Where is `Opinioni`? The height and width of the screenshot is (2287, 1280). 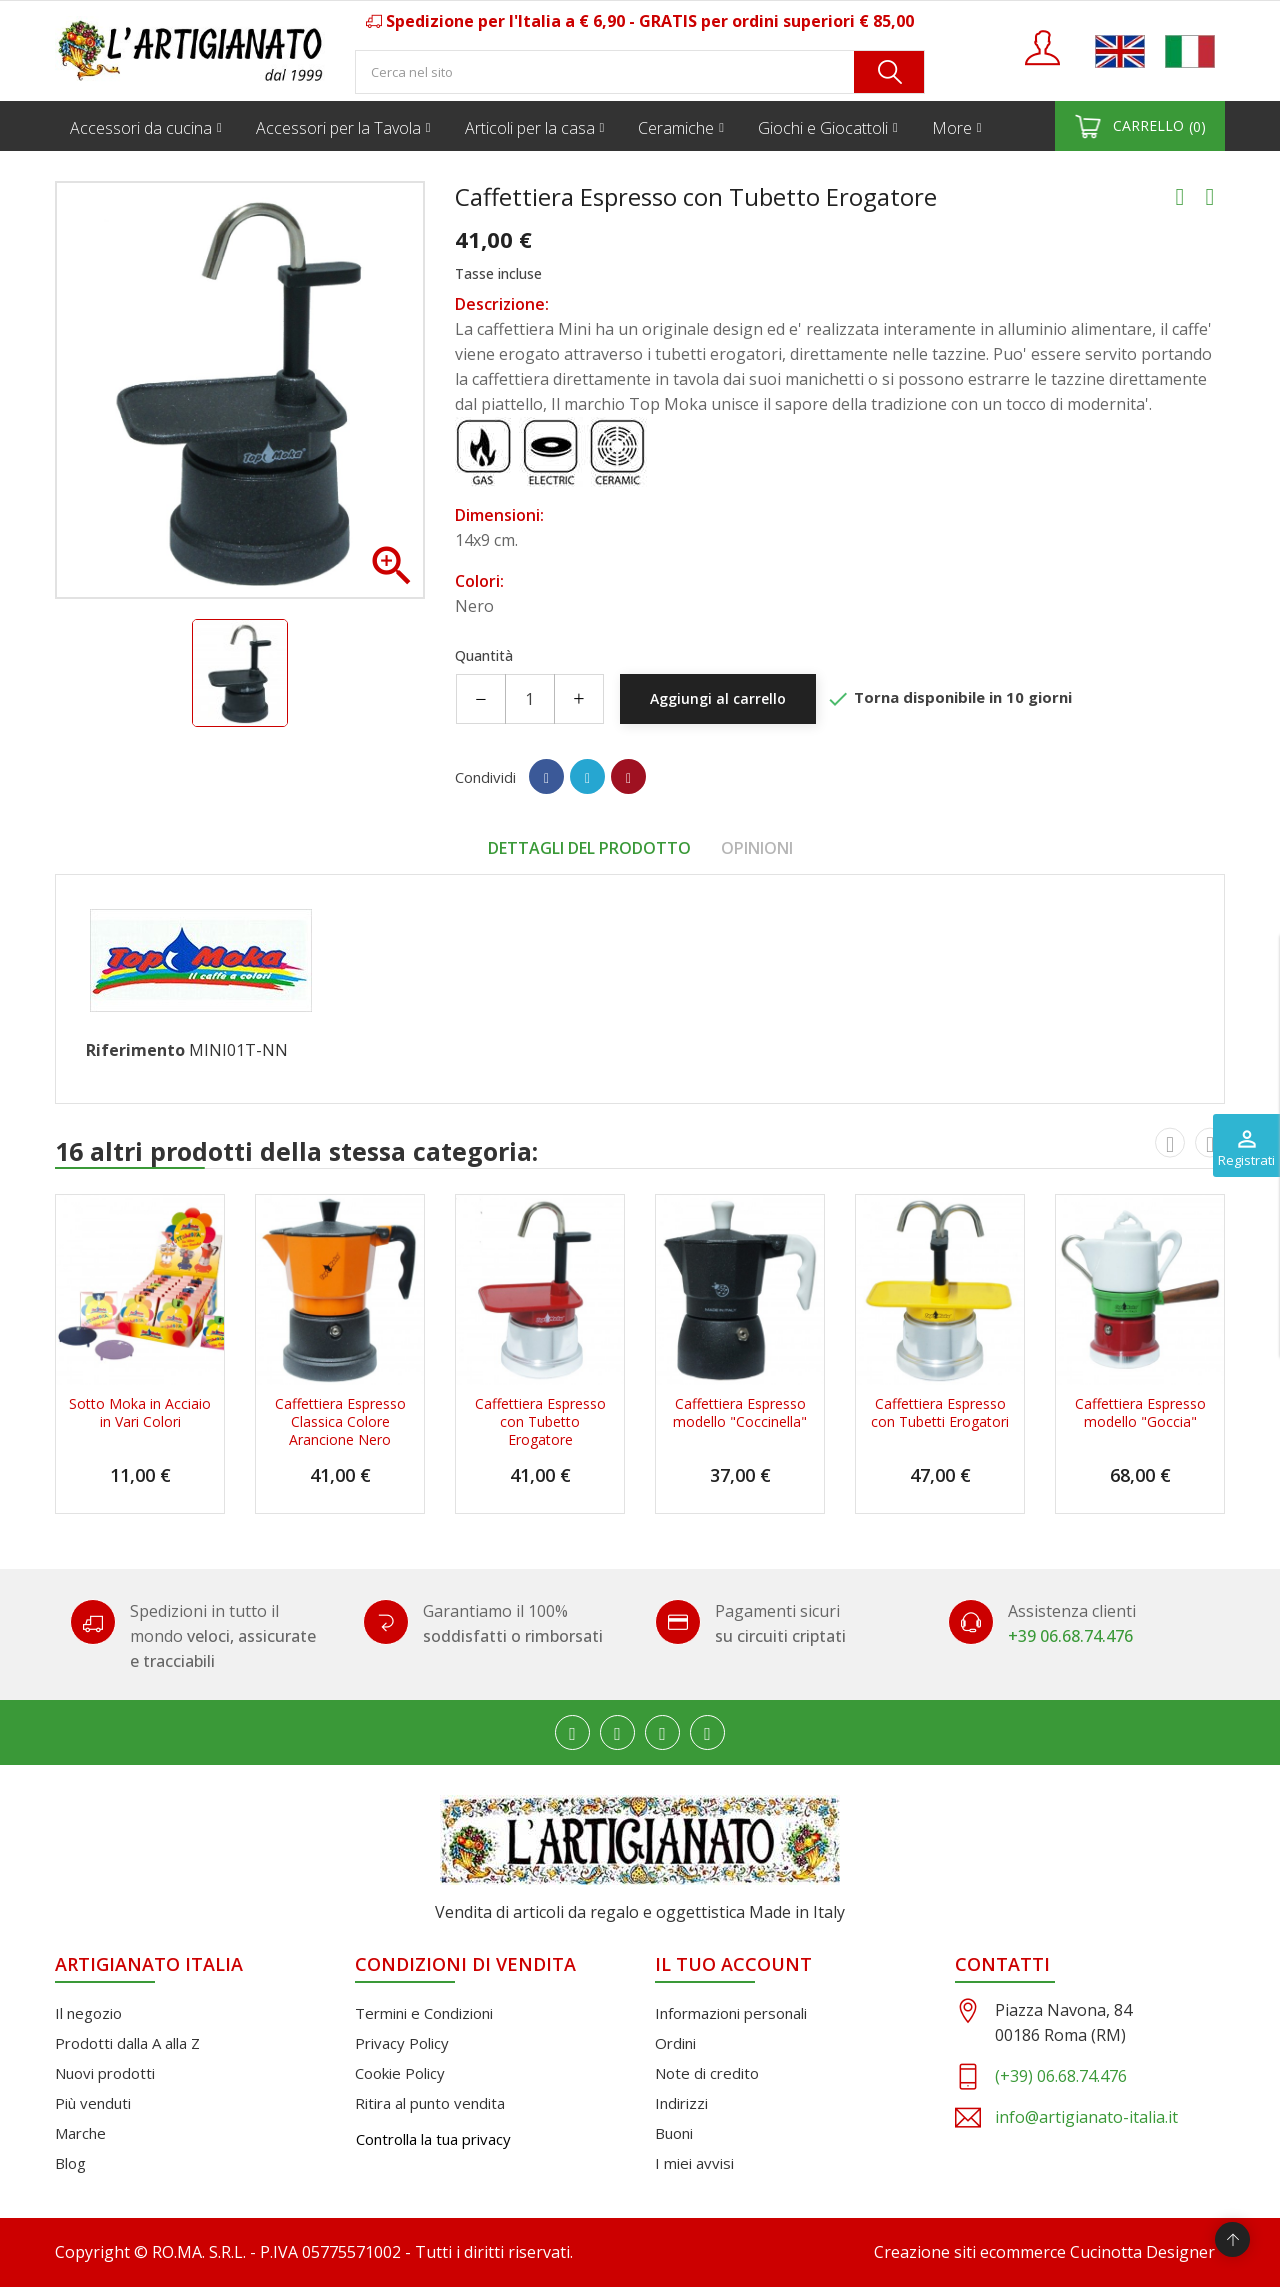
Opinioni is located at coordinates (757, 848).